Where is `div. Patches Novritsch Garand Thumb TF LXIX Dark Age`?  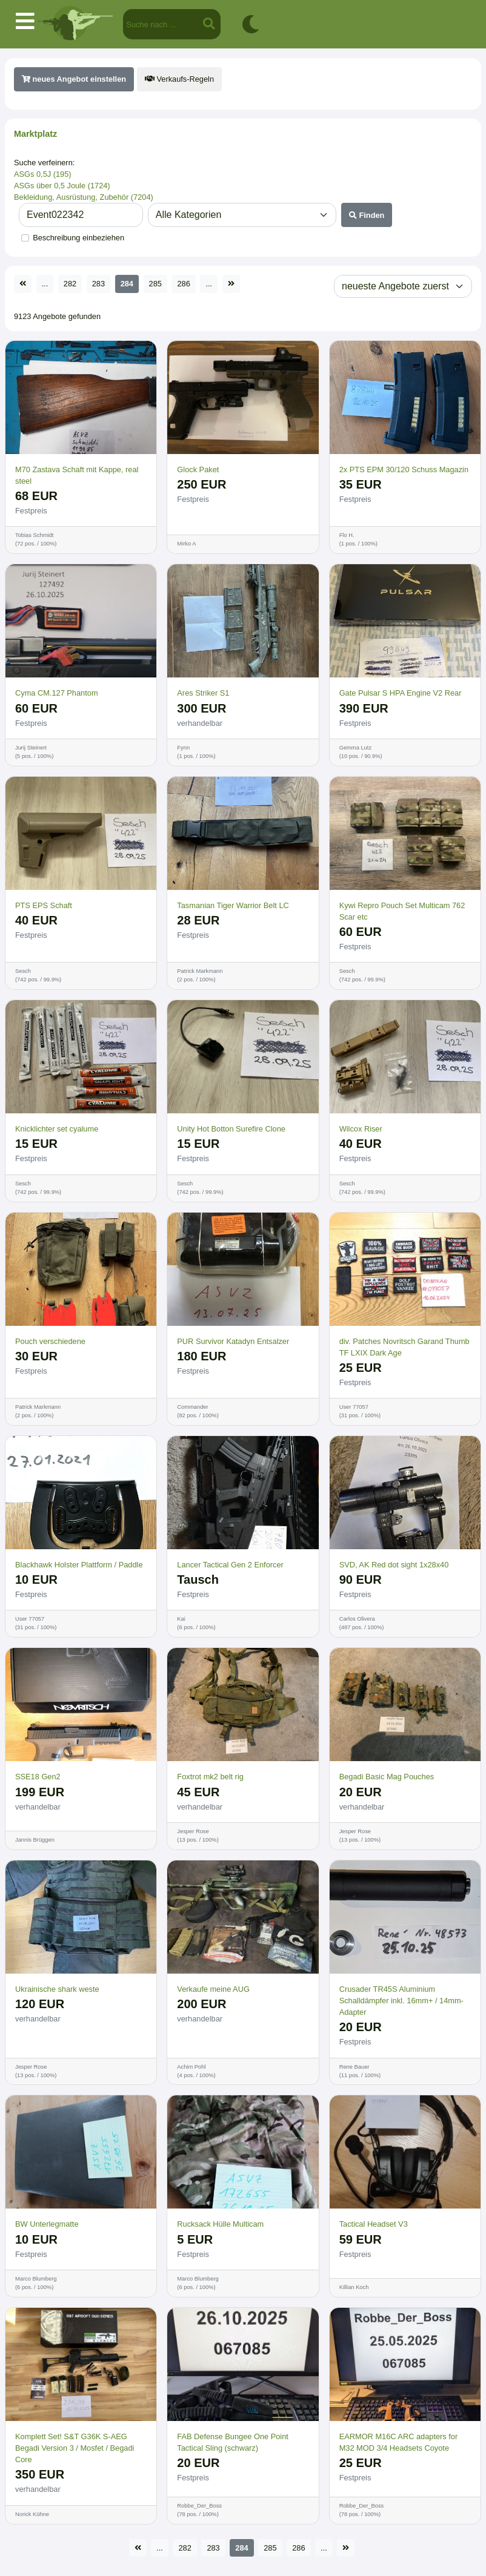 div. Patches Novritsch Garand Thumb TF LXIX Dark Age is located at coordinates (404, 1347).